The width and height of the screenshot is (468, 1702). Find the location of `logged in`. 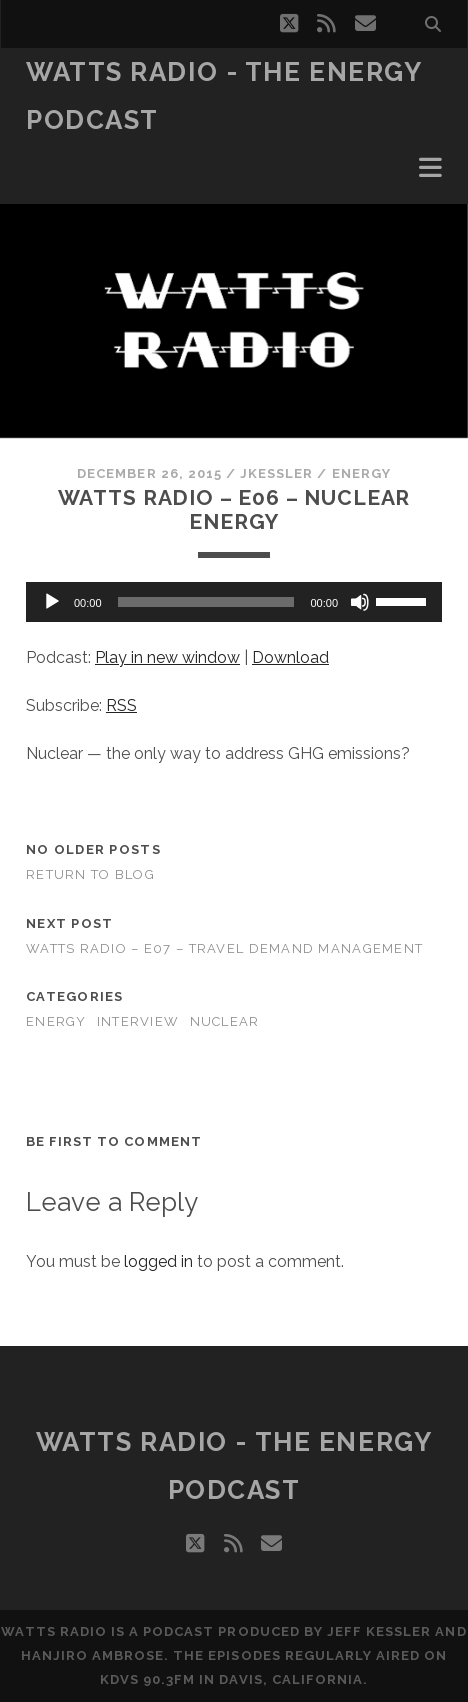

logged in is located at coordinates (158, 1261).